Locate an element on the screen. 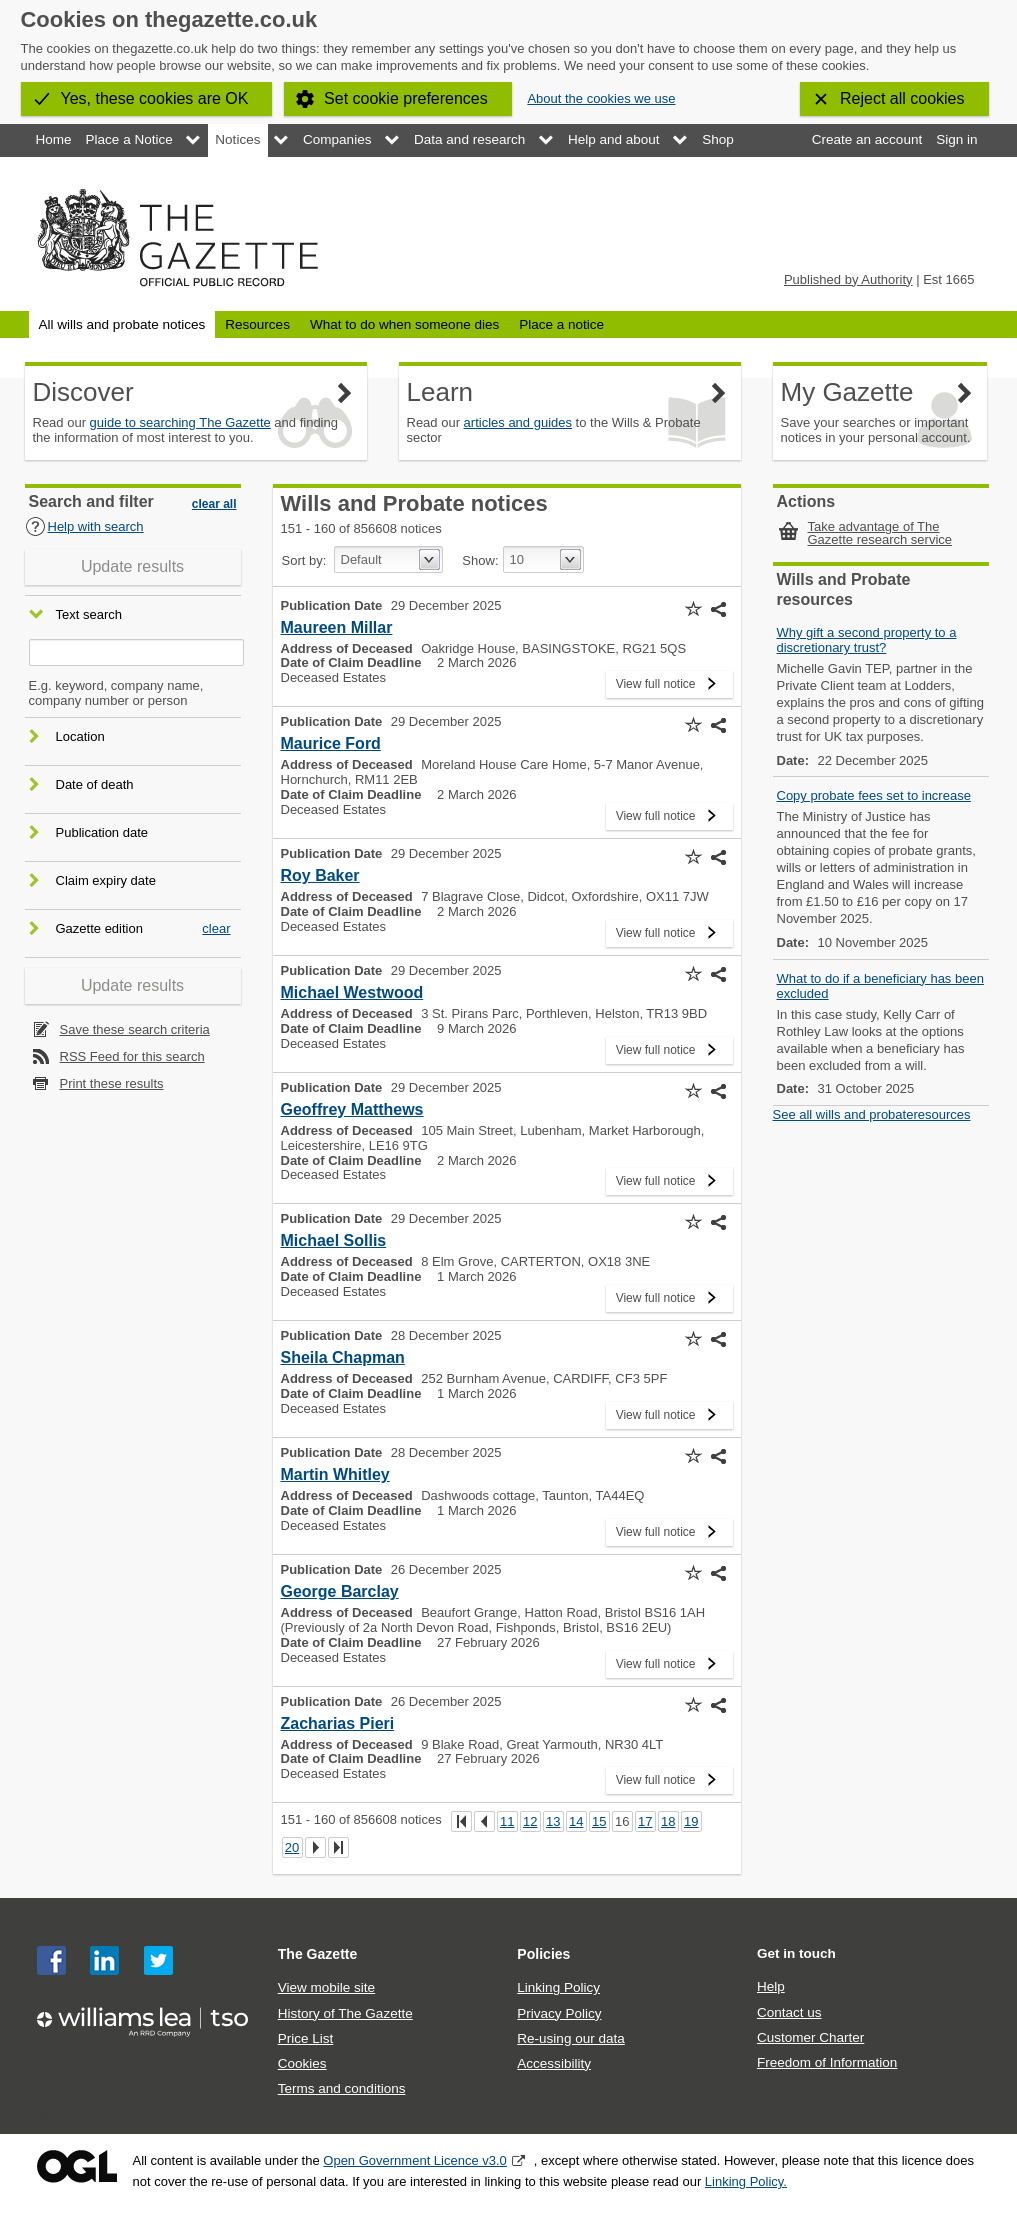  What to do when someone dies is located at coordinates (404, 324).